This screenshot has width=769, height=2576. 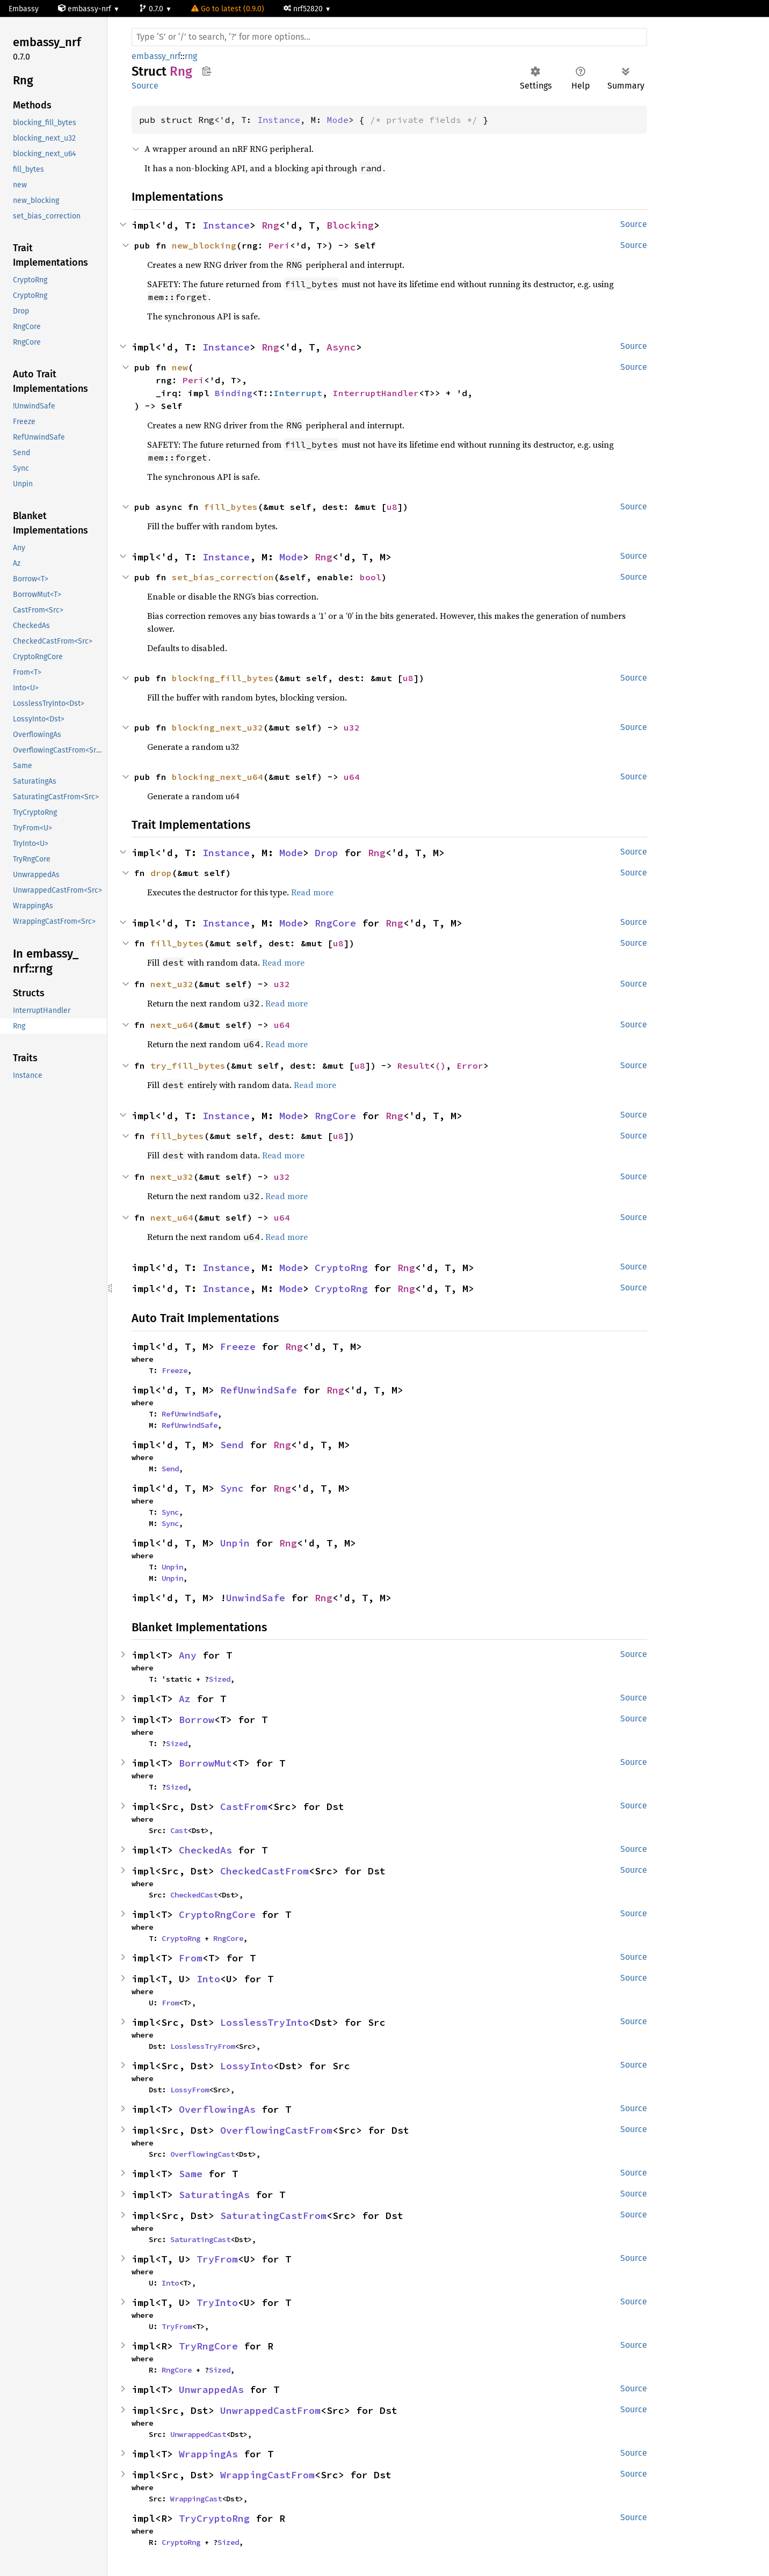 What do you see at coordinates (205, 1763) in the screenshot?
I see `BorrowMut` at bounding box center [205, 1763].